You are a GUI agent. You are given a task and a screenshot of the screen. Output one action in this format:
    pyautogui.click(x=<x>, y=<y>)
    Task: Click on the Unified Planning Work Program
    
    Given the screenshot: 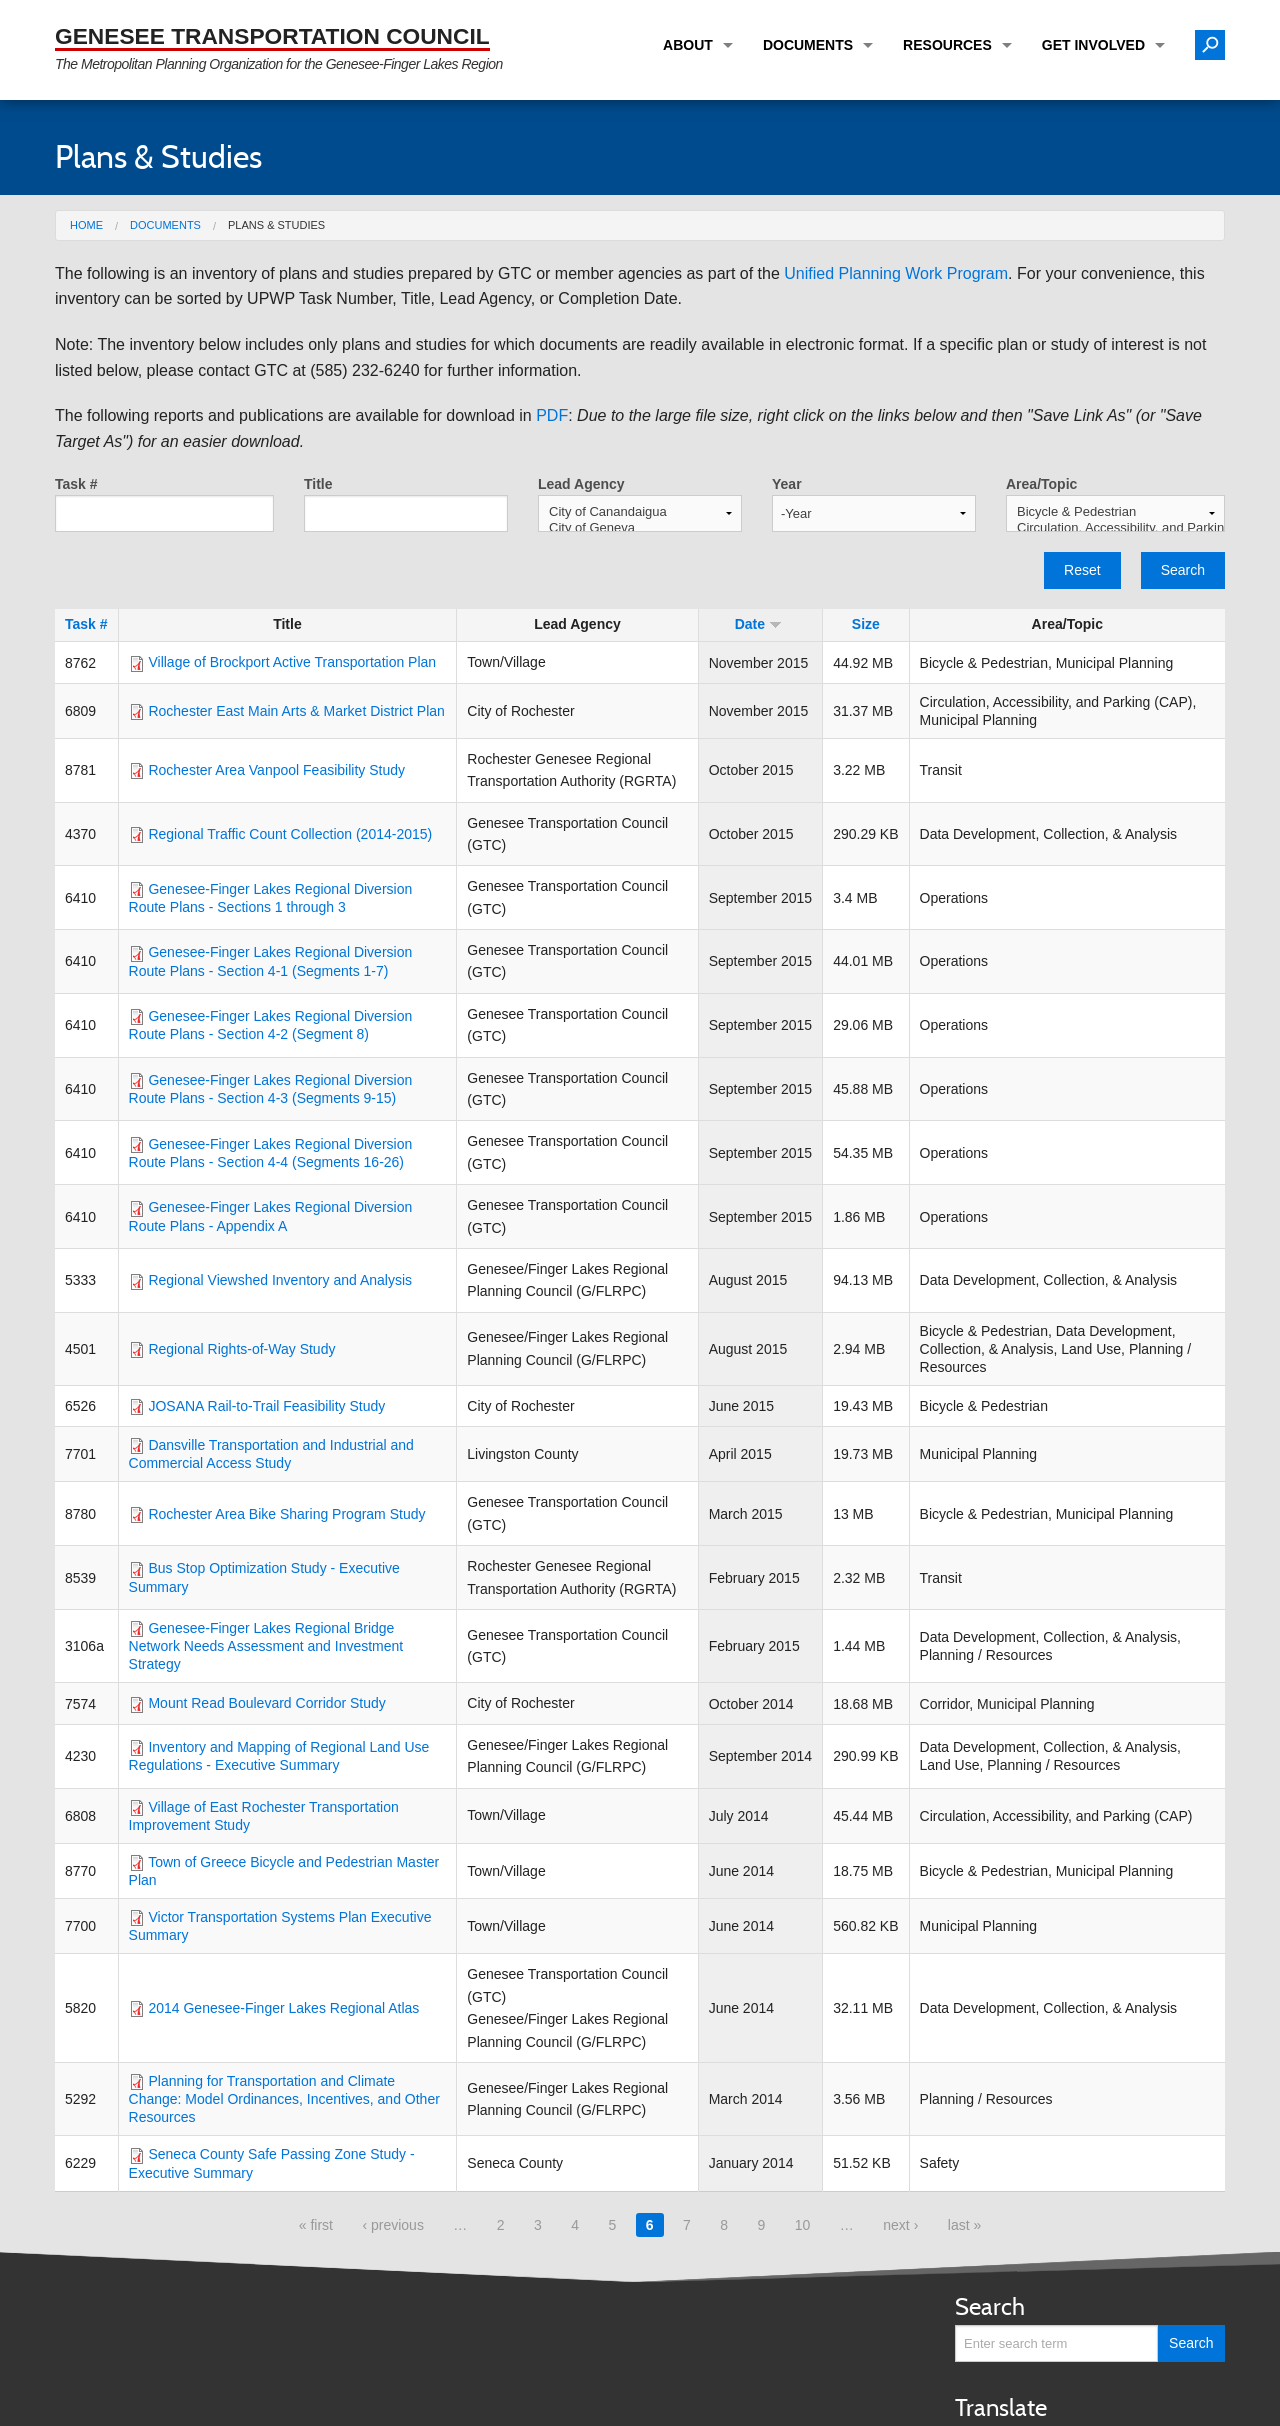 What is the action you would take?
    pyautogui.click(x=896, y=273)
    